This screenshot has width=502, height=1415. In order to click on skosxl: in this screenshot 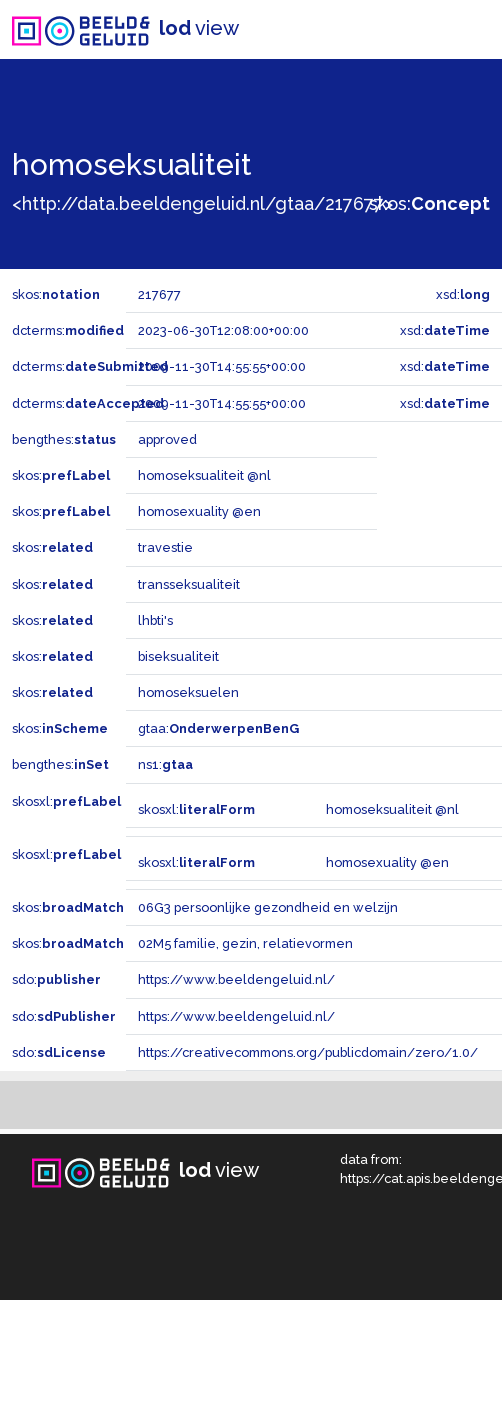, I will do `click(66, 801)`.